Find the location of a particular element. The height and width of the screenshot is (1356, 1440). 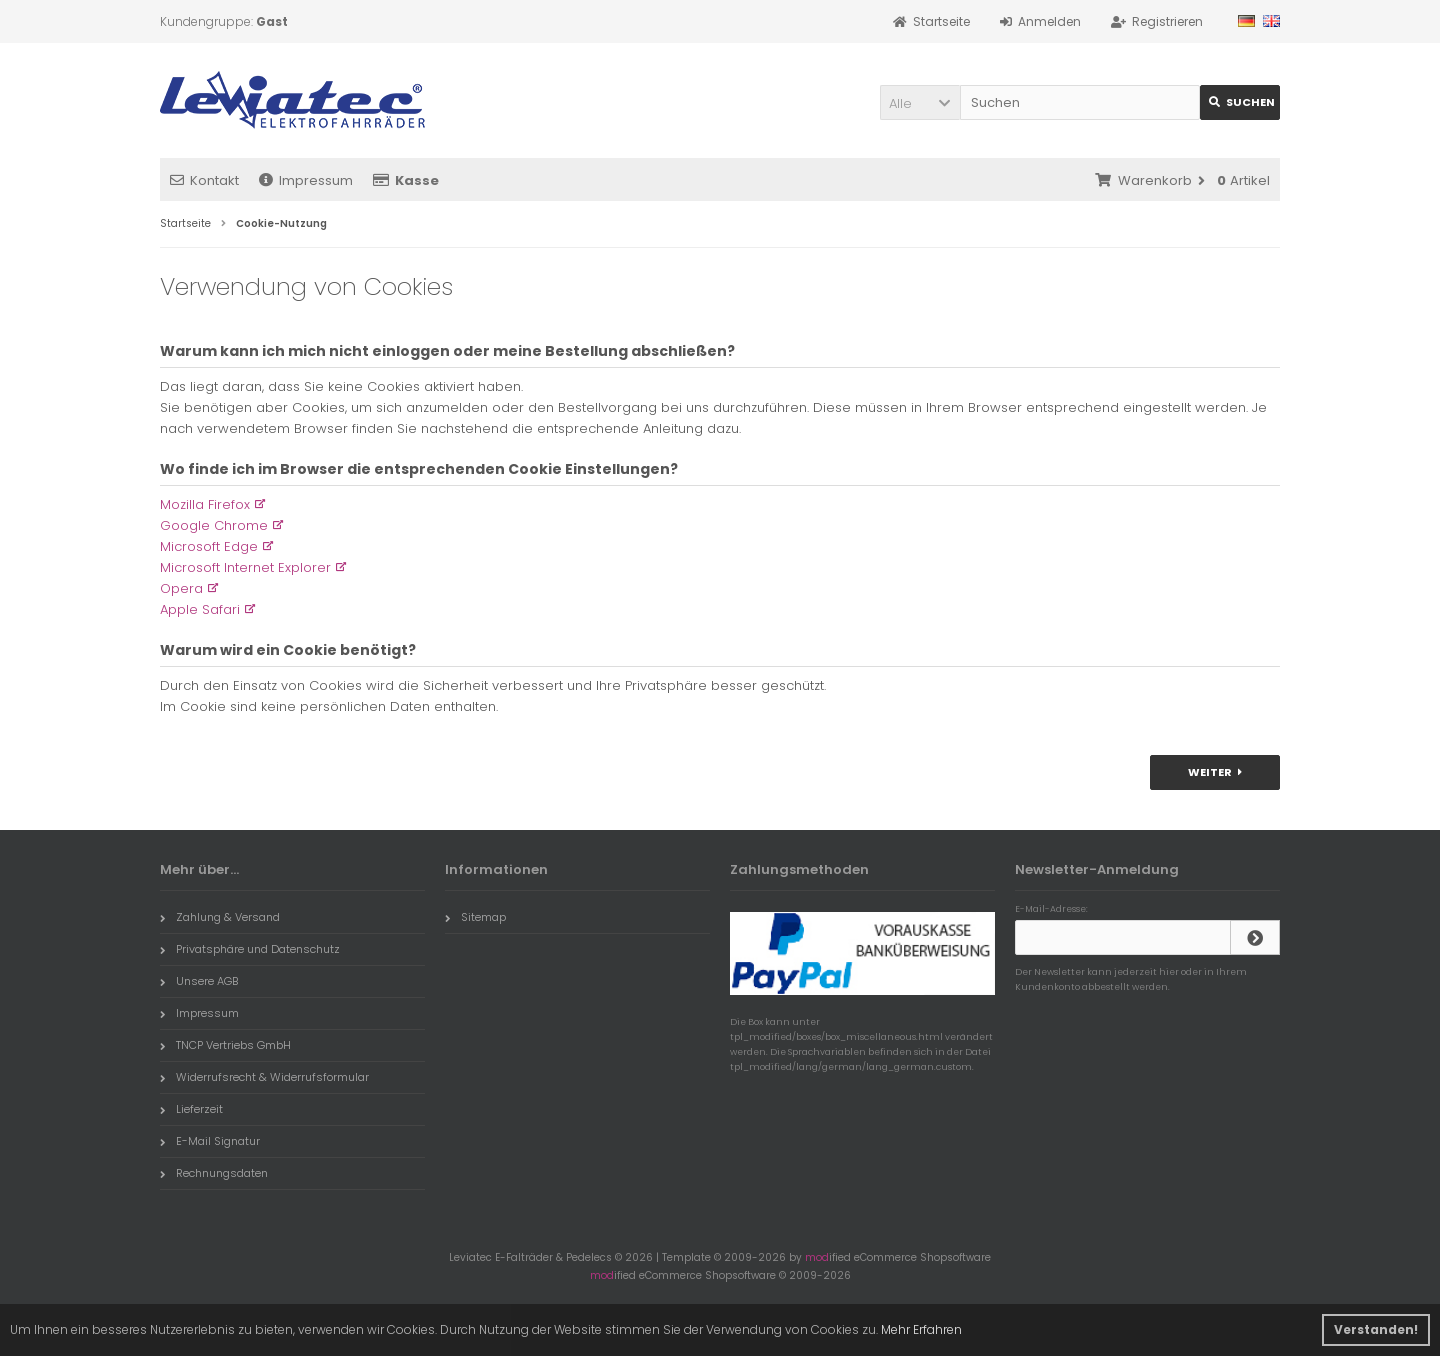

Kontakt is located at coordinates (204, 180).